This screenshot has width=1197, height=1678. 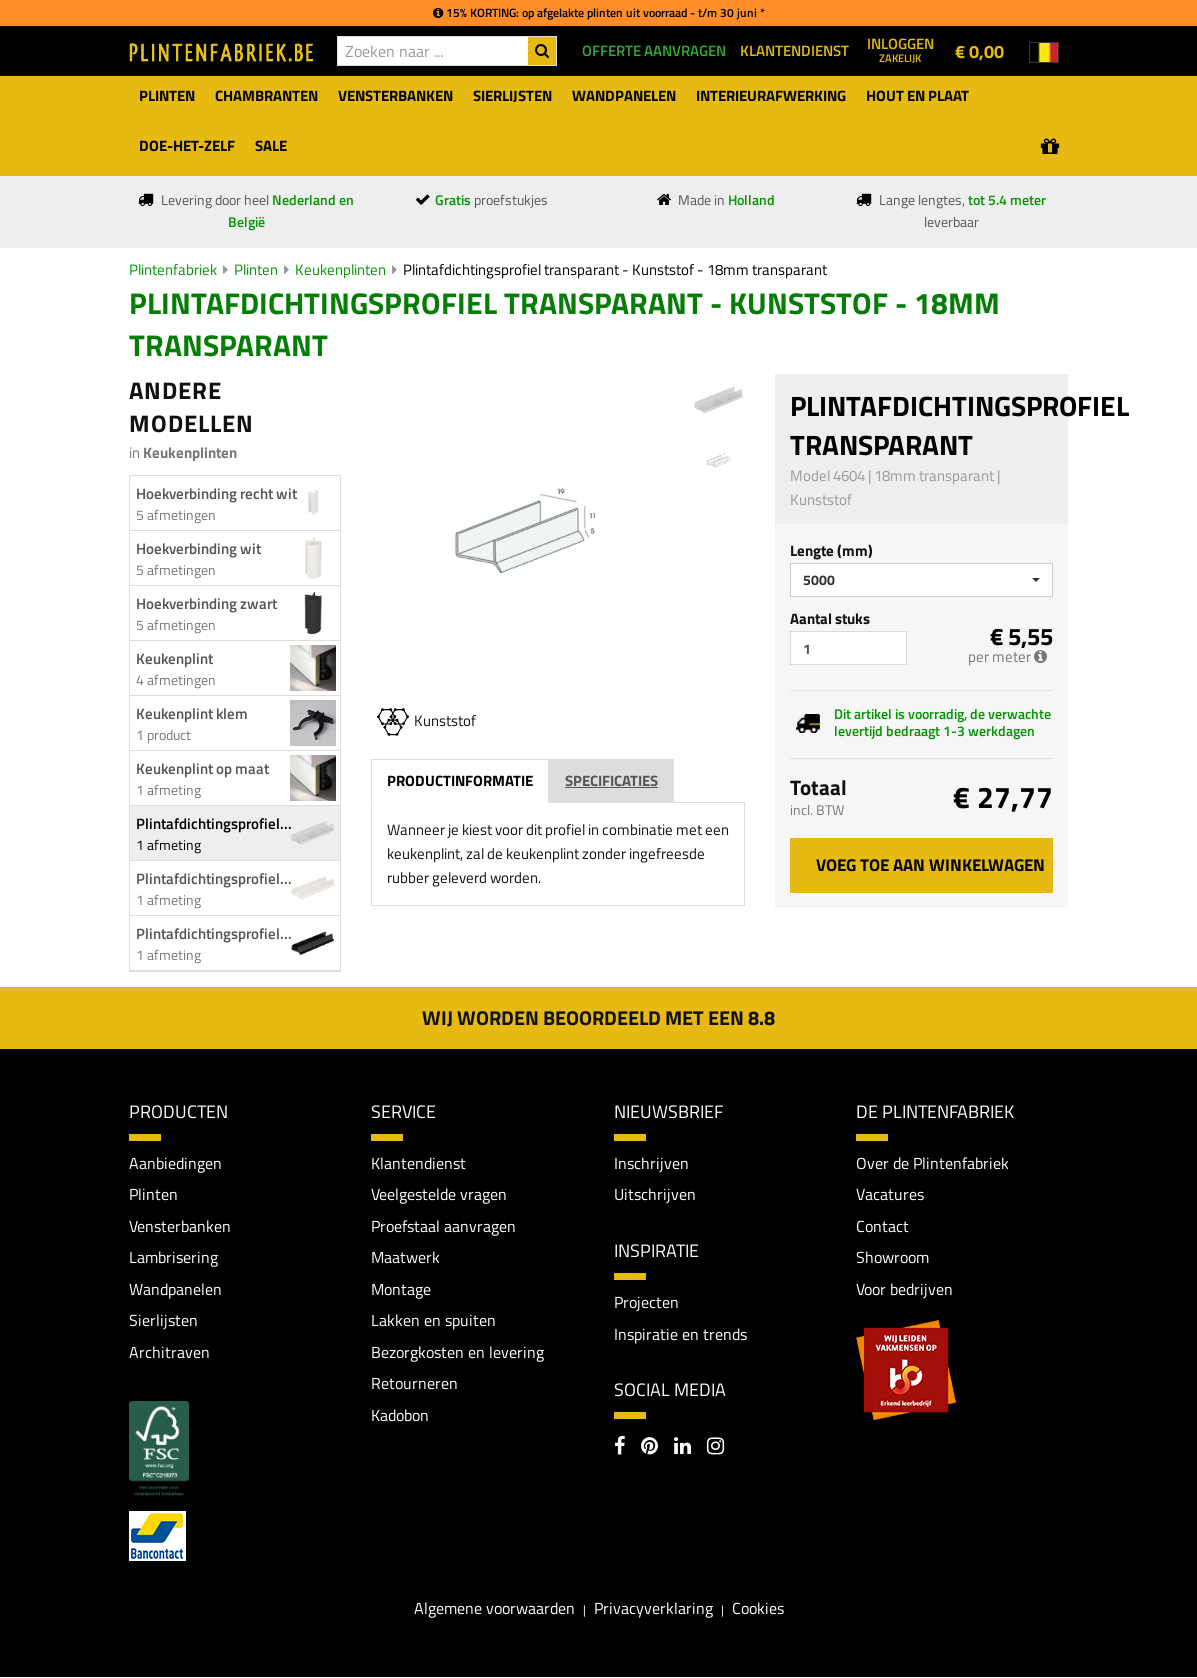 What do you see at coordinates (900, 49) in the screenshot?
I see `Inloggen` at bounding box center [900, 49].